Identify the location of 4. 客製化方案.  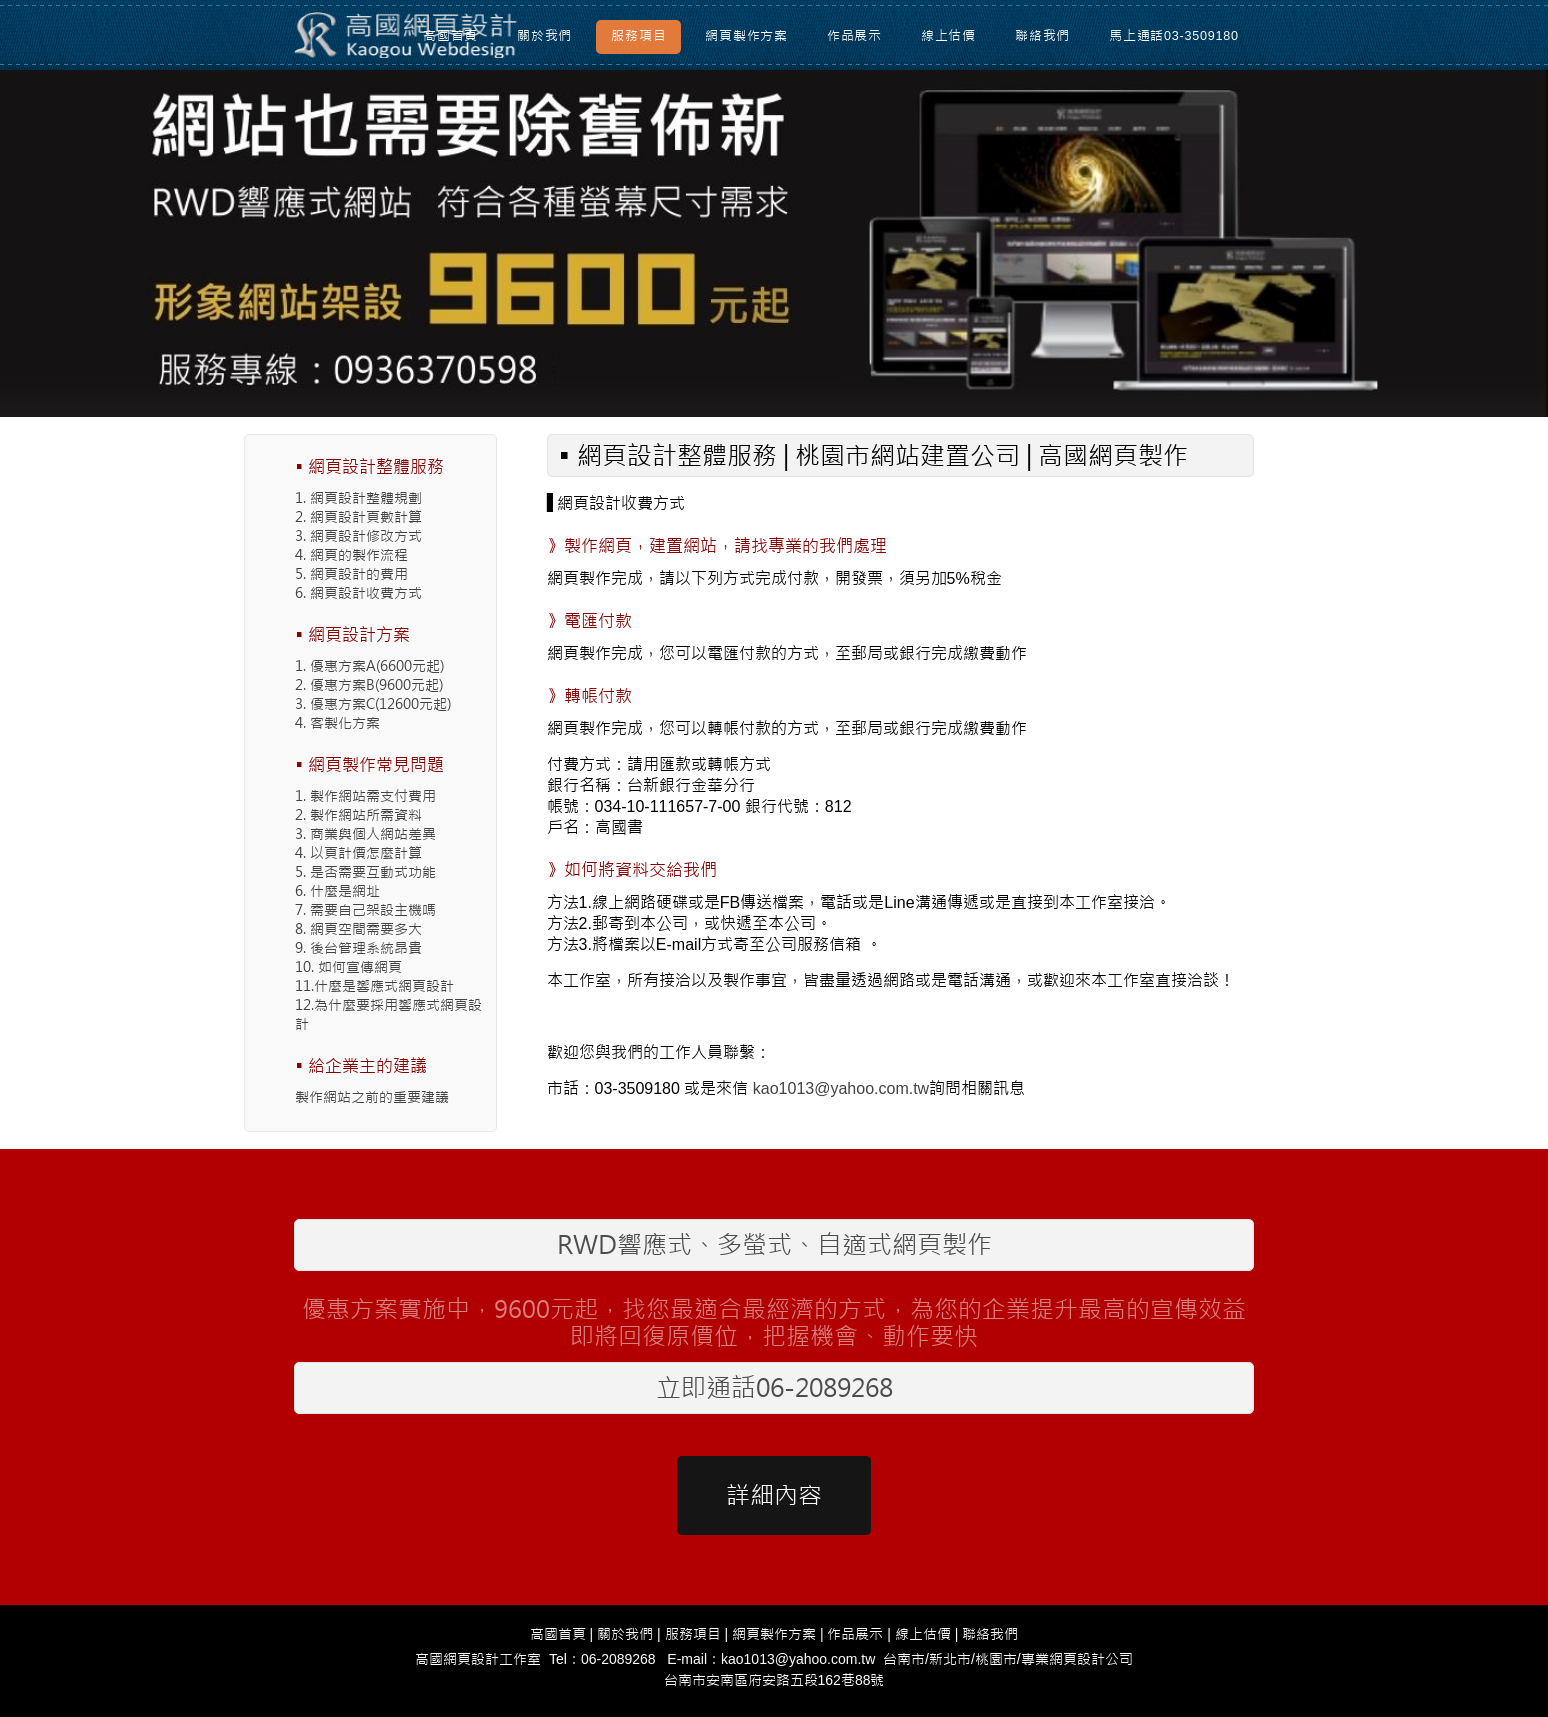
(337, 723).